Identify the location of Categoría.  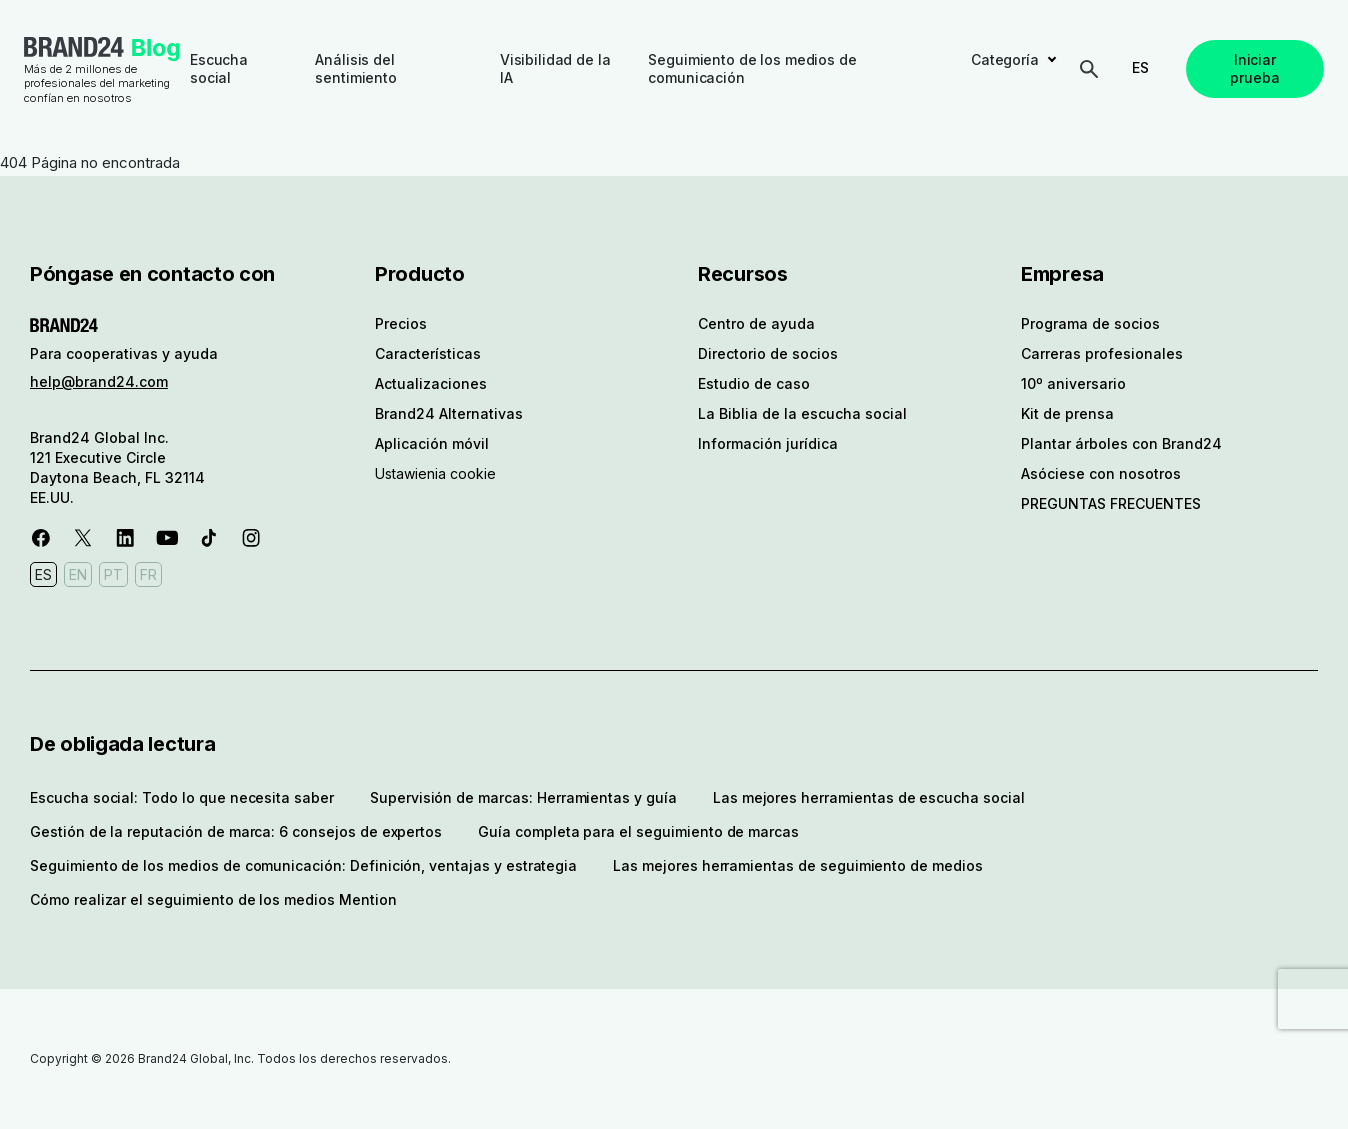
(1005, 59).